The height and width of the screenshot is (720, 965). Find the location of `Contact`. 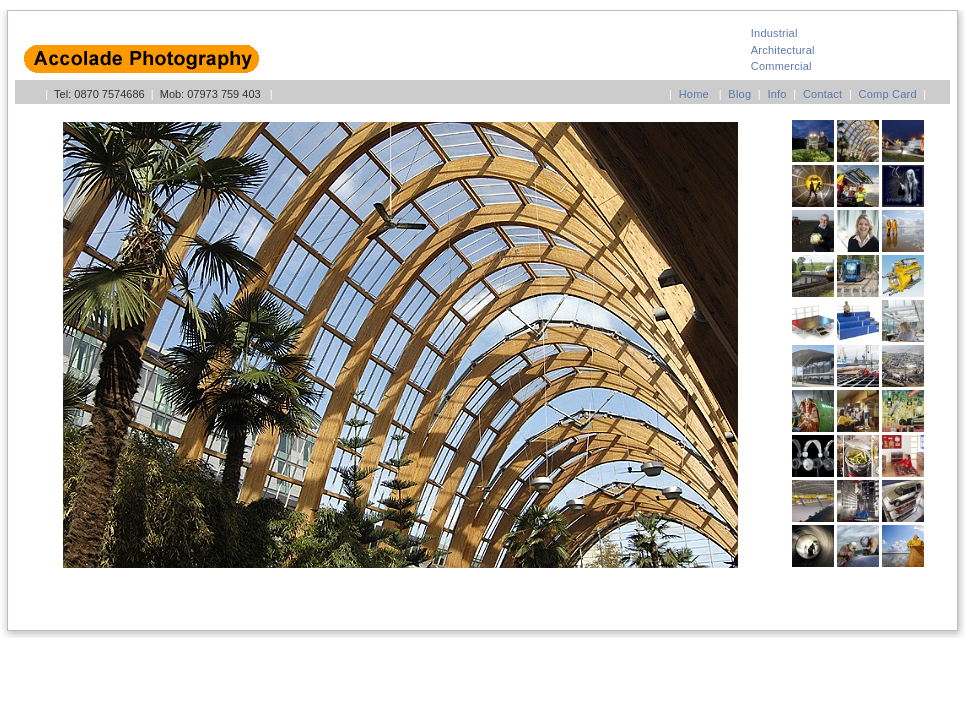

Contact is located at coordinates (822, 94).